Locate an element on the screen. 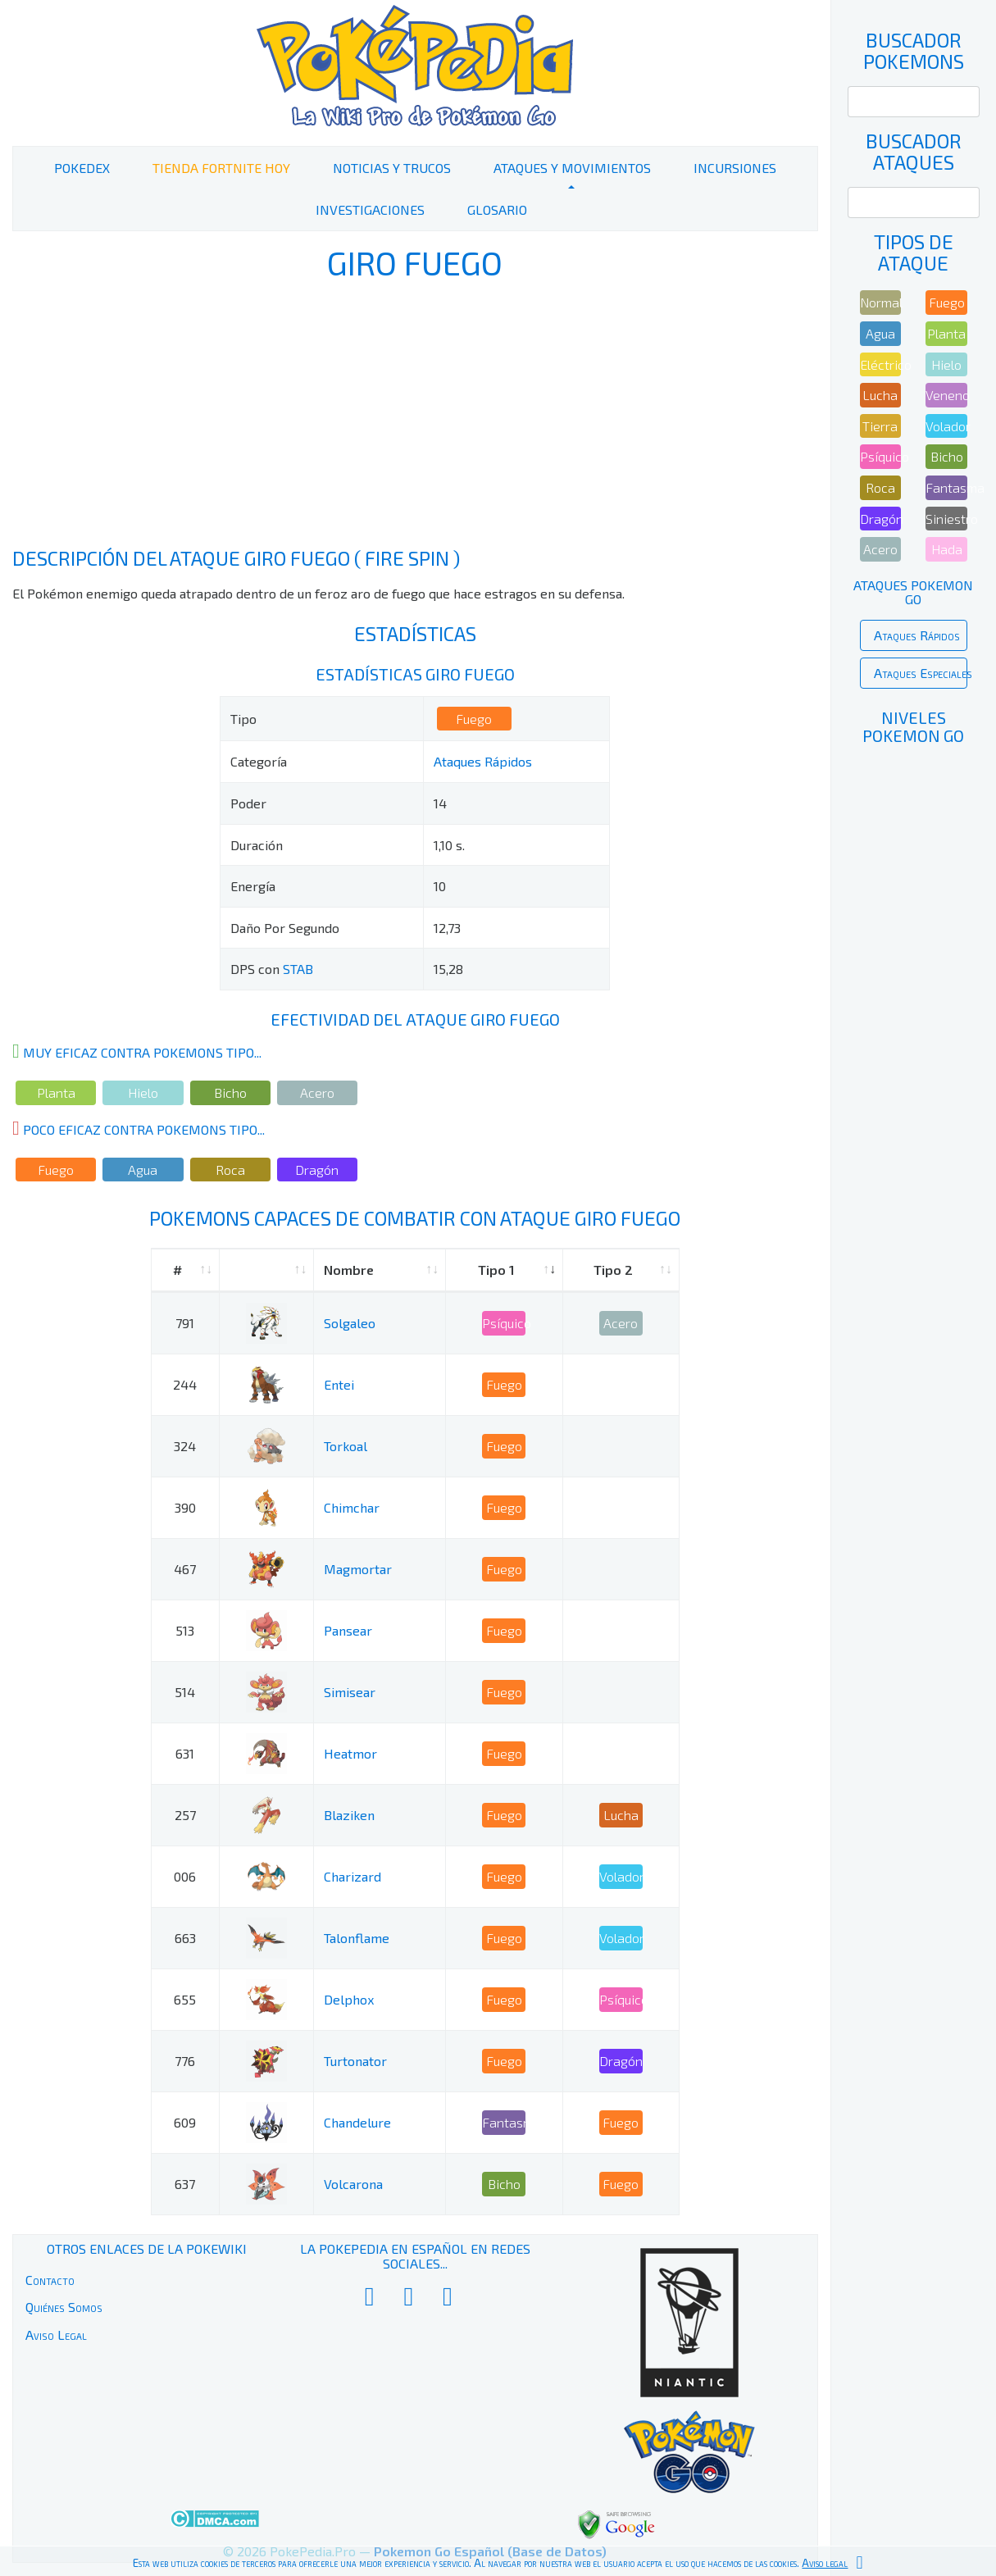 Image resolution: width=996 pixels, height=2576 pixels. Ataques Especiales is located at coordinates (921, 672).